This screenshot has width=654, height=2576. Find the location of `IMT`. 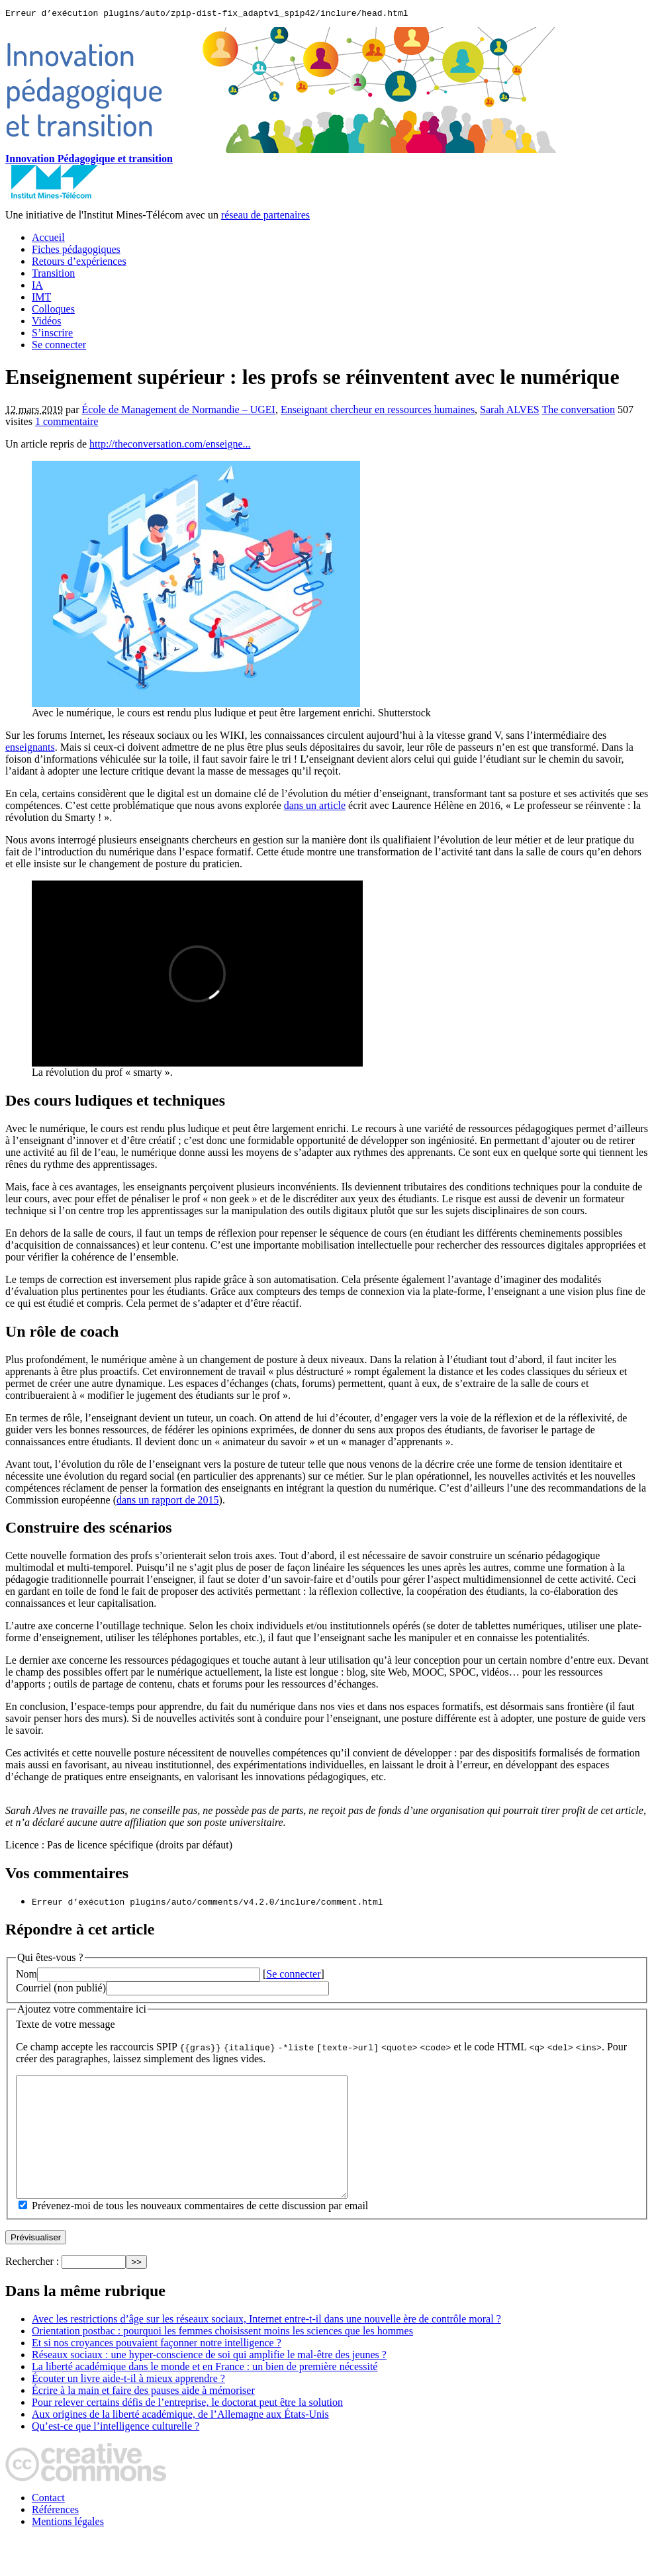

IMT is located at coordinates (41, 299).